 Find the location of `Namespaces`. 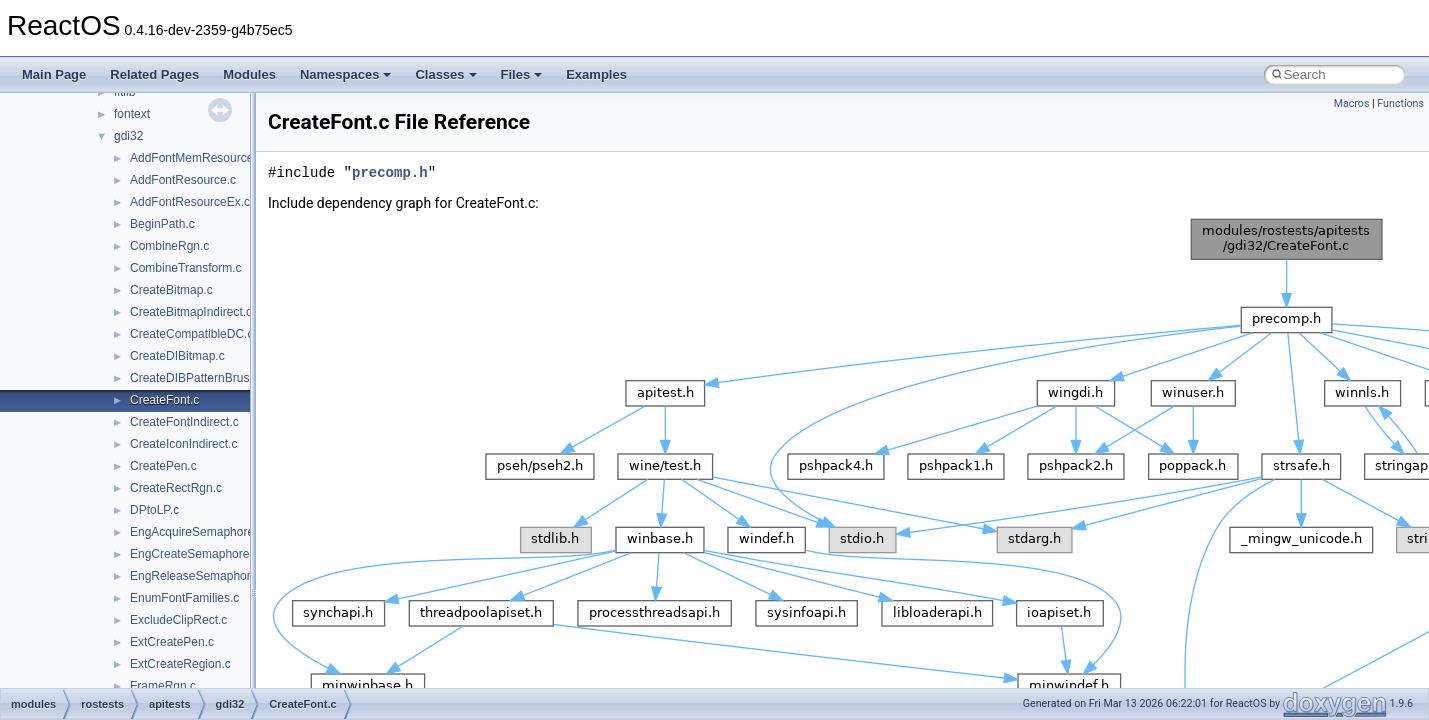

Namespaces is located at coordinates (346, 74).